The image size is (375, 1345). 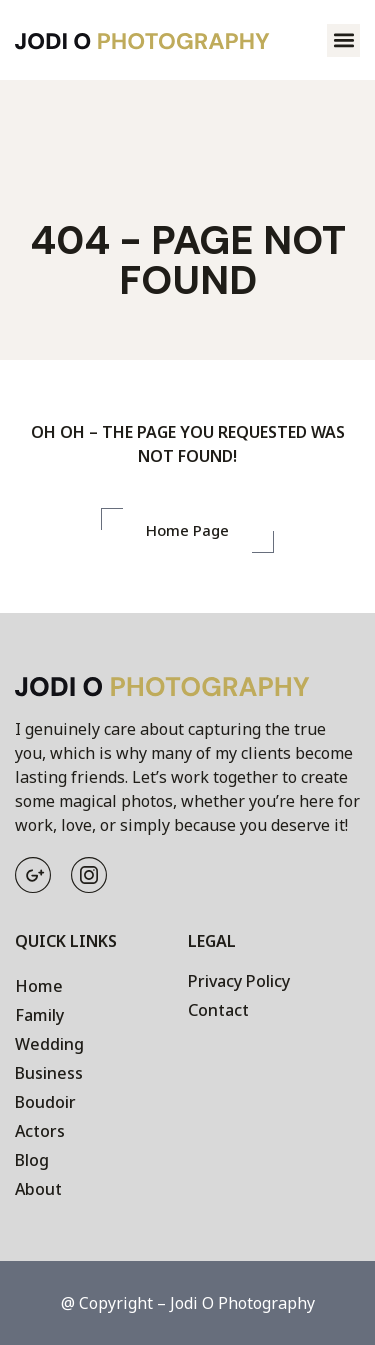 I want to click on [button], so click(x=343, y=40).